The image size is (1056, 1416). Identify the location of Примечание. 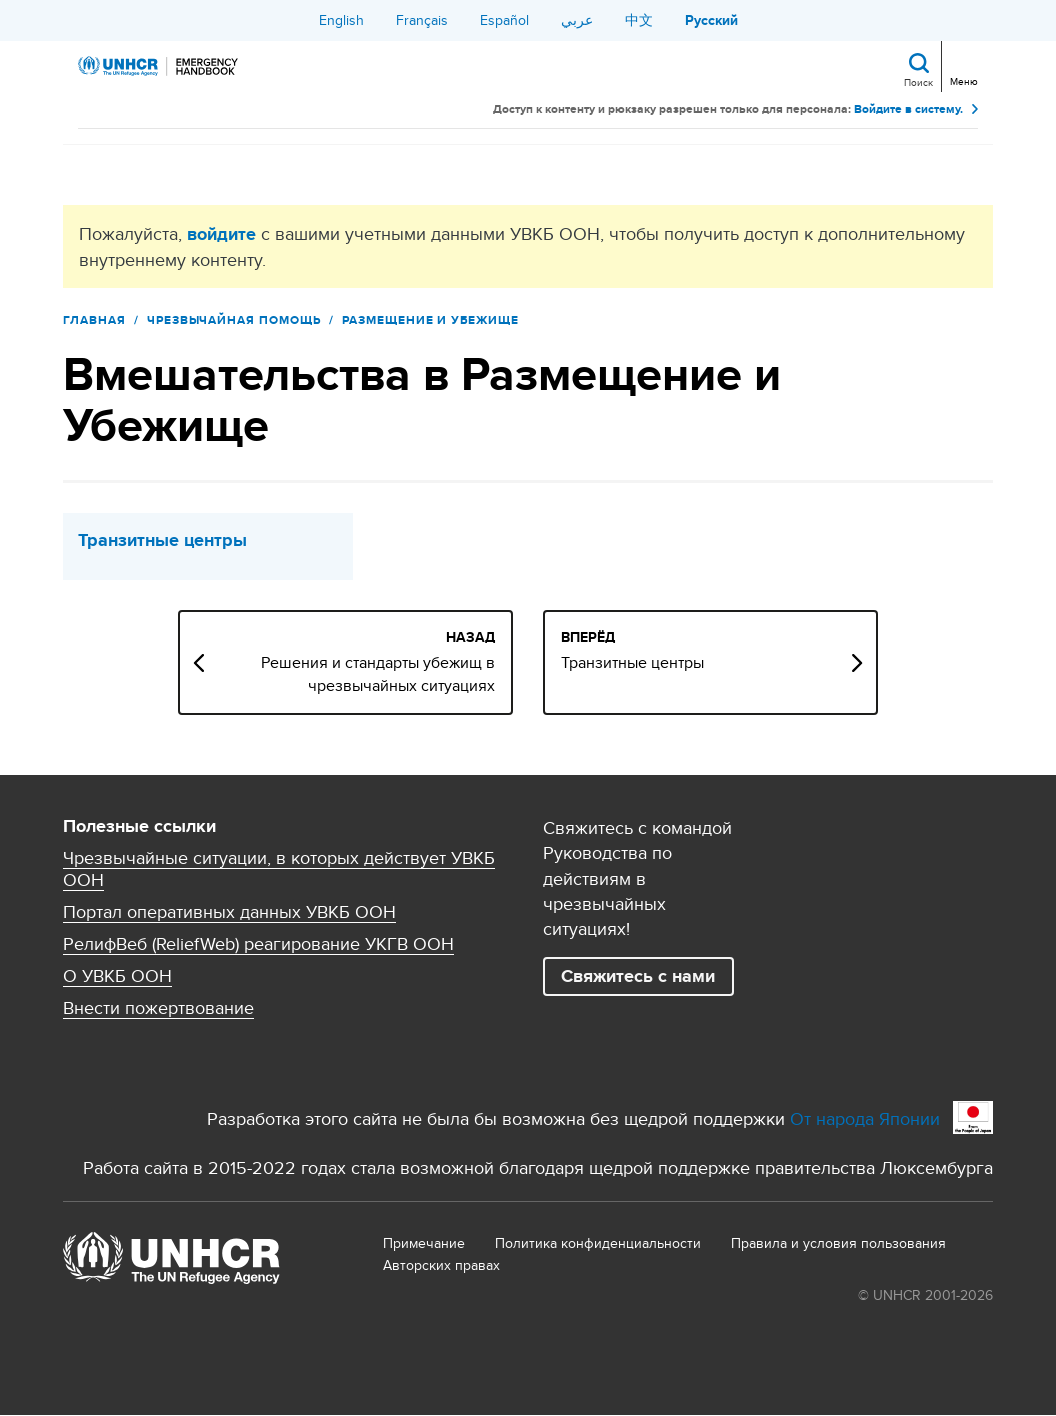
(424, 1243).